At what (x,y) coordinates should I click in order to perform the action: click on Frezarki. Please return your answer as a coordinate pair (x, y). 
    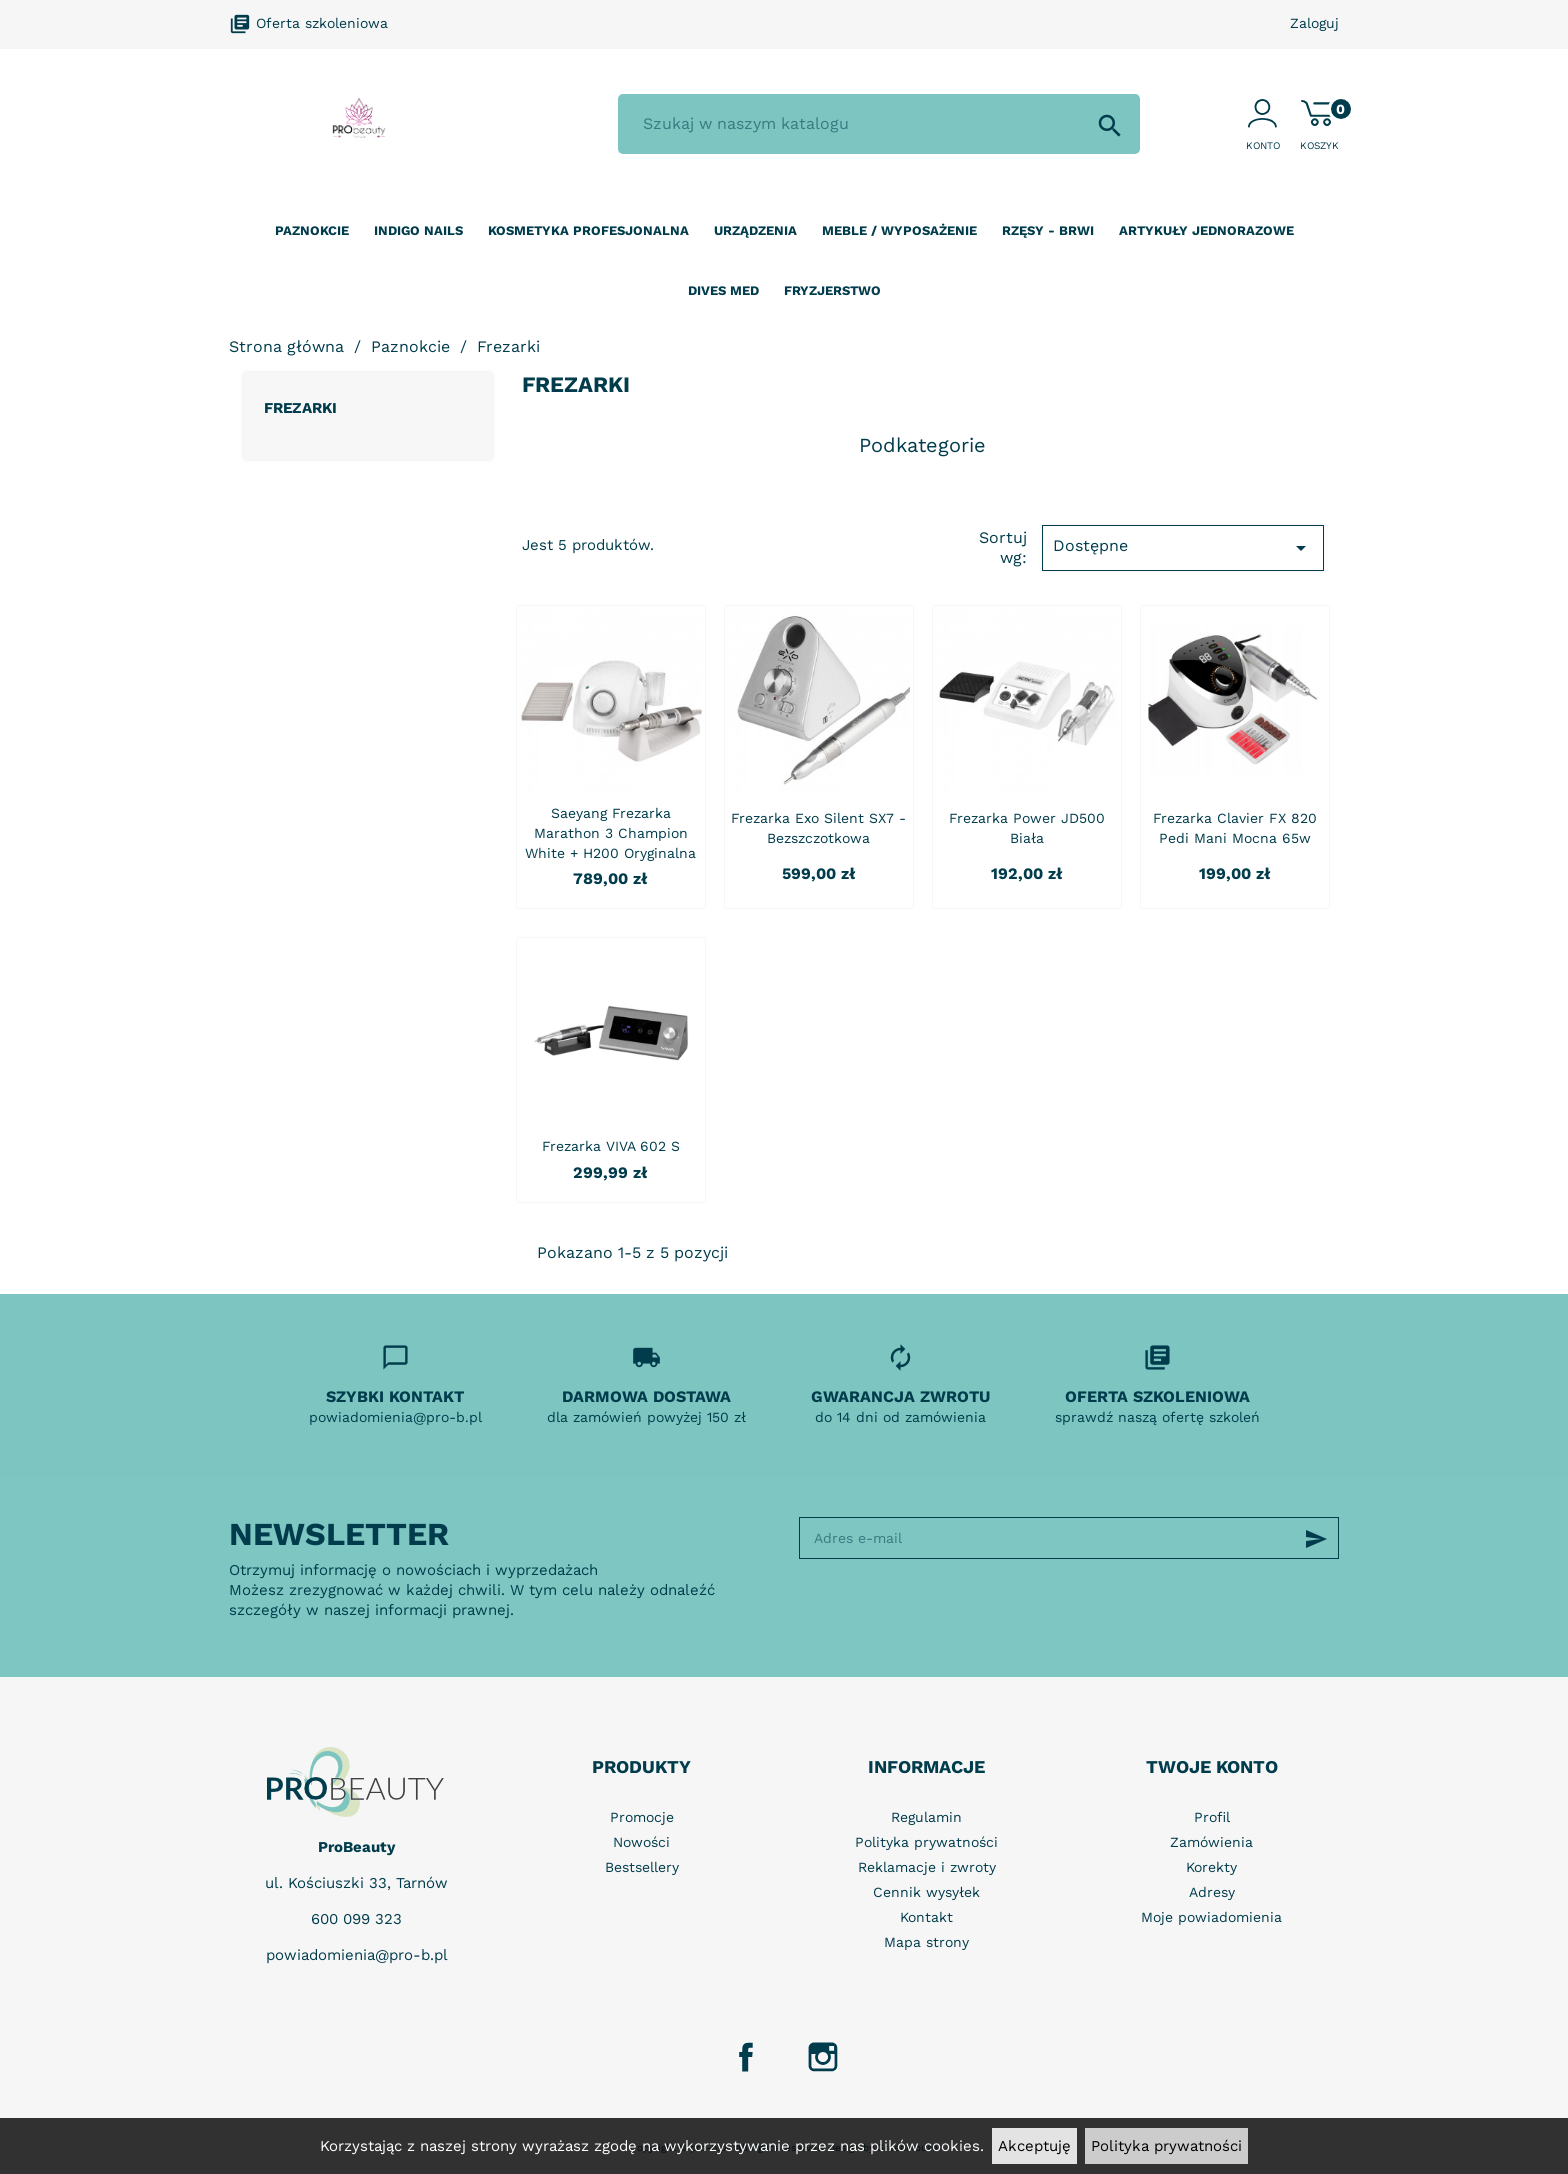
    Looking at the image, I should click on (300, 408).